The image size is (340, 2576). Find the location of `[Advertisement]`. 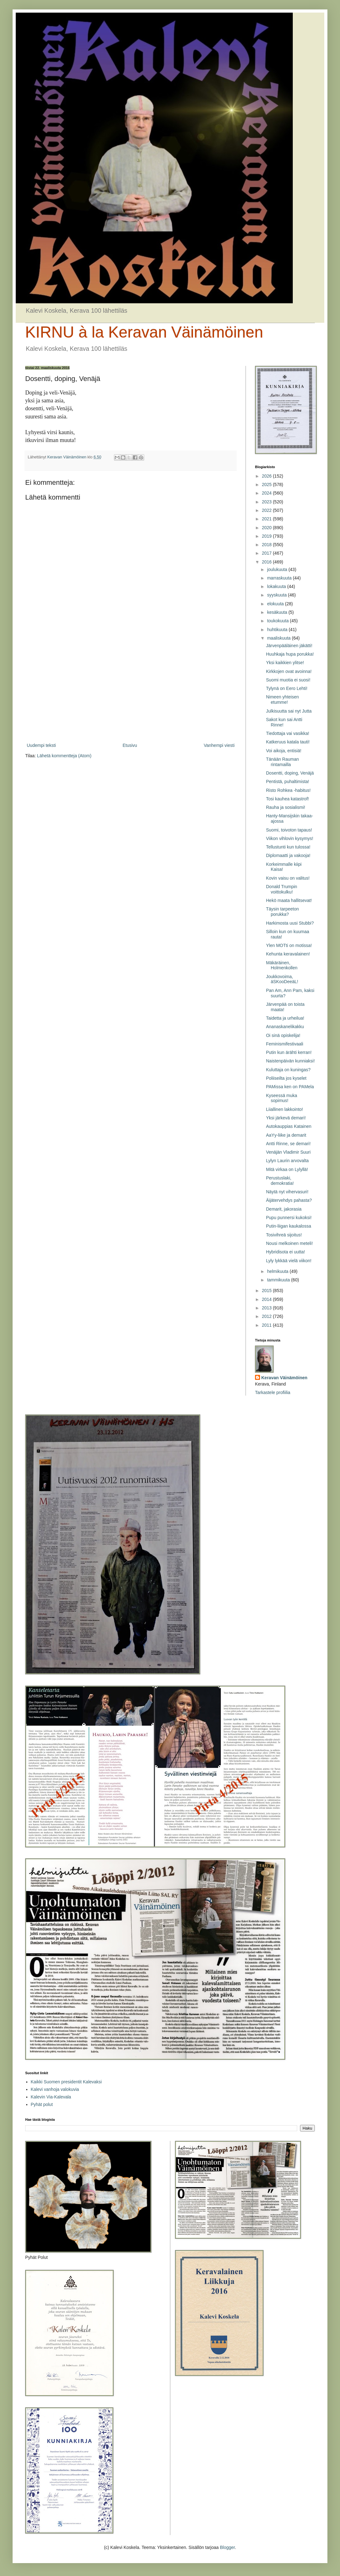

[Advertisement] is located at coordinates (130, 690).